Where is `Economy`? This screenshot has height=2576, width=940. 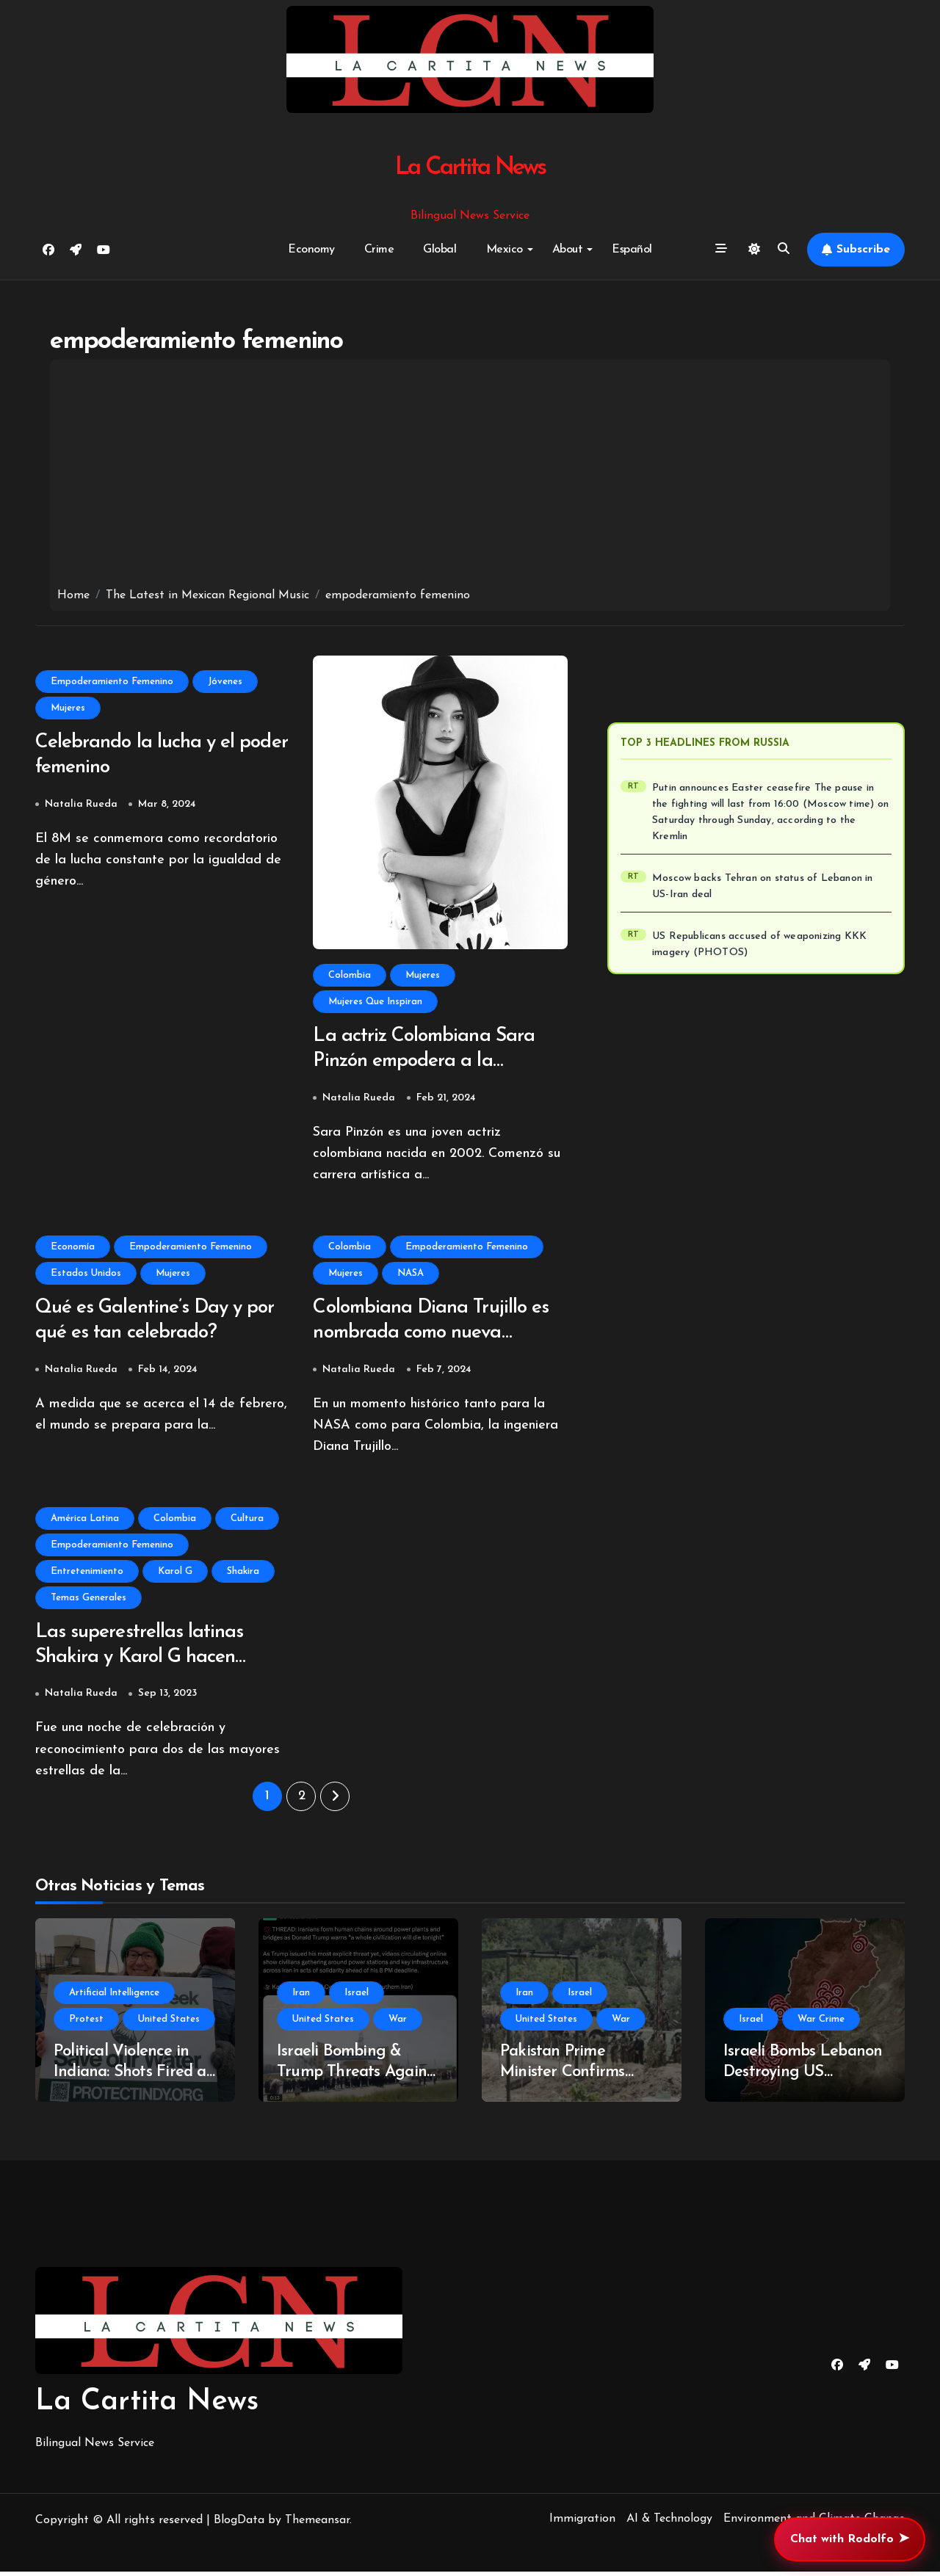 Economy is located at coordinates (311, 249).